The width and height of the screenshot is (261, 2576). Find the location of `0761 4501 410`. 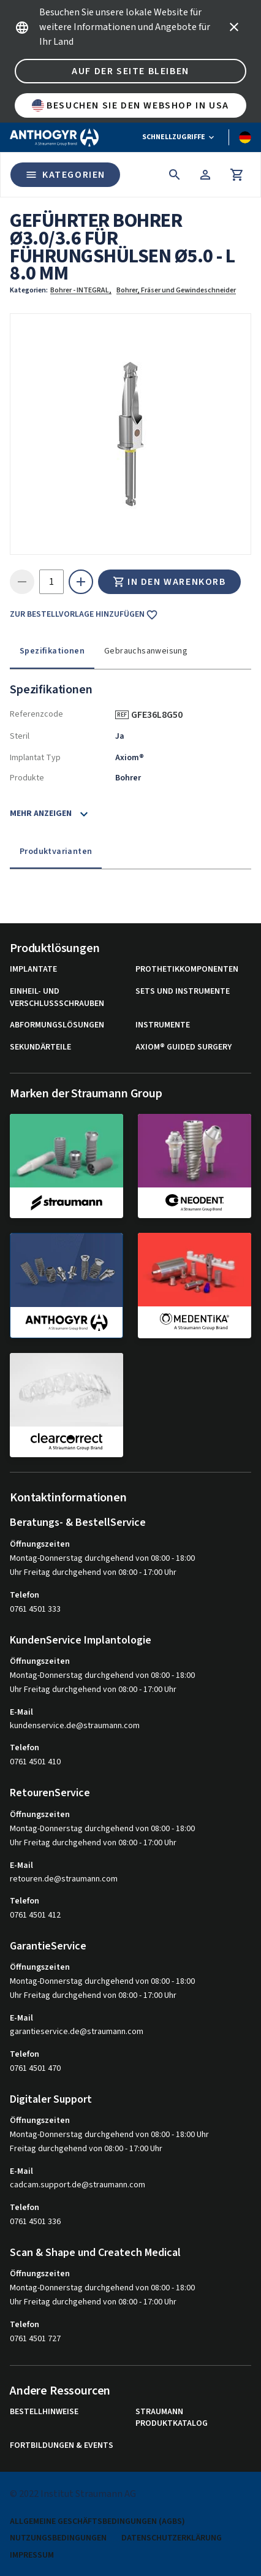

0761 4501 410 is located at coordinates (35, 1762).